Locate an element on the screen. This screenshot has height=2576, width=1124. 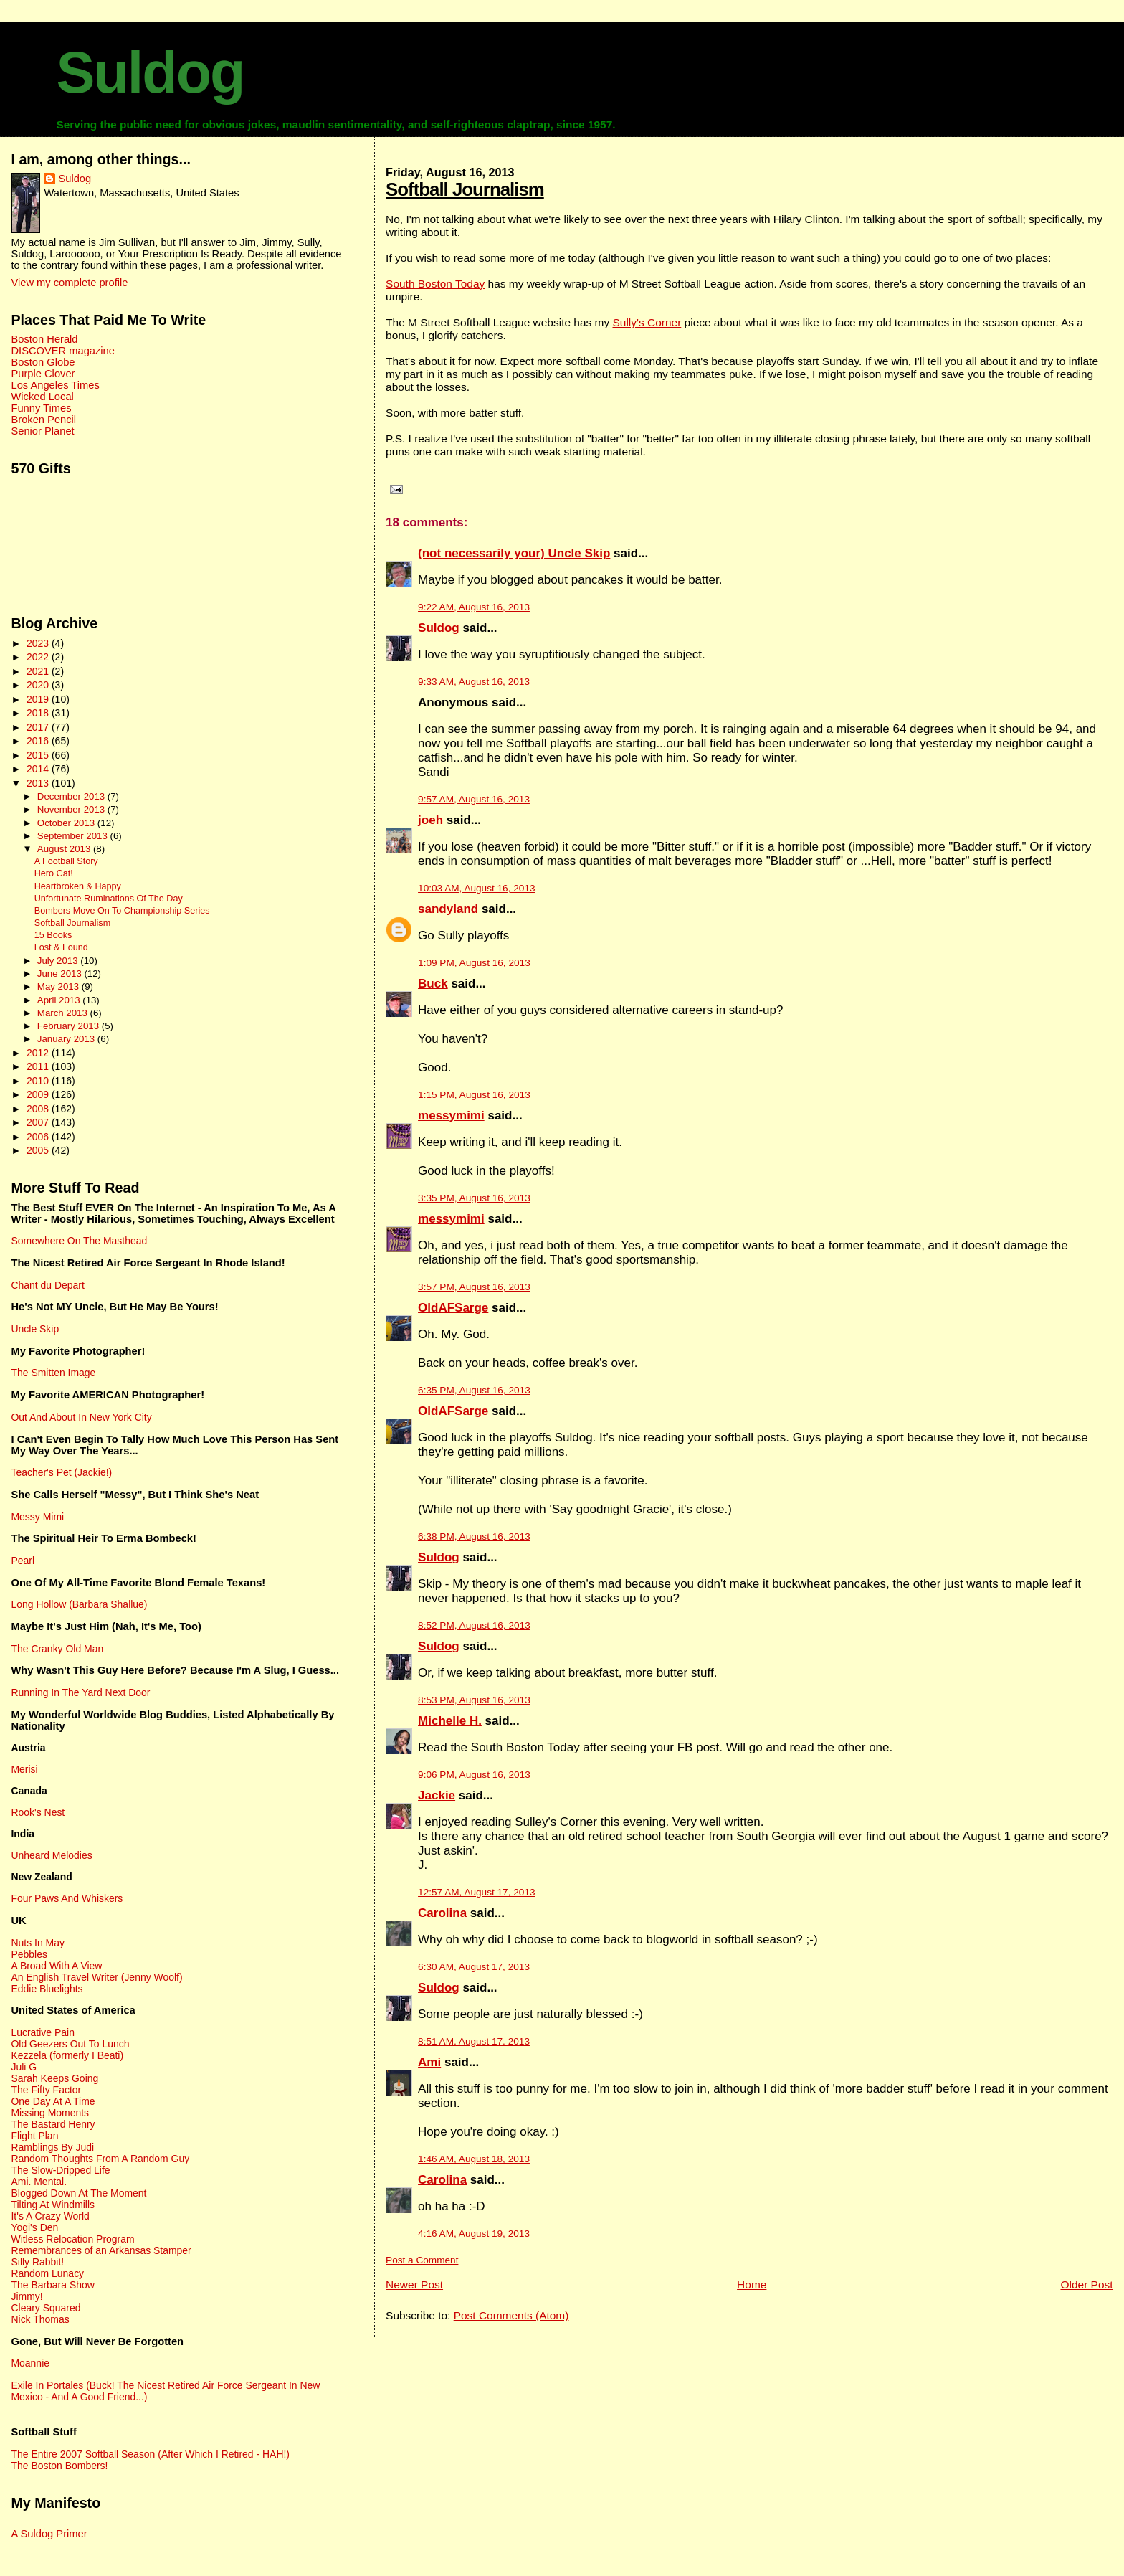
2021 is located at coordinates (39, 671).